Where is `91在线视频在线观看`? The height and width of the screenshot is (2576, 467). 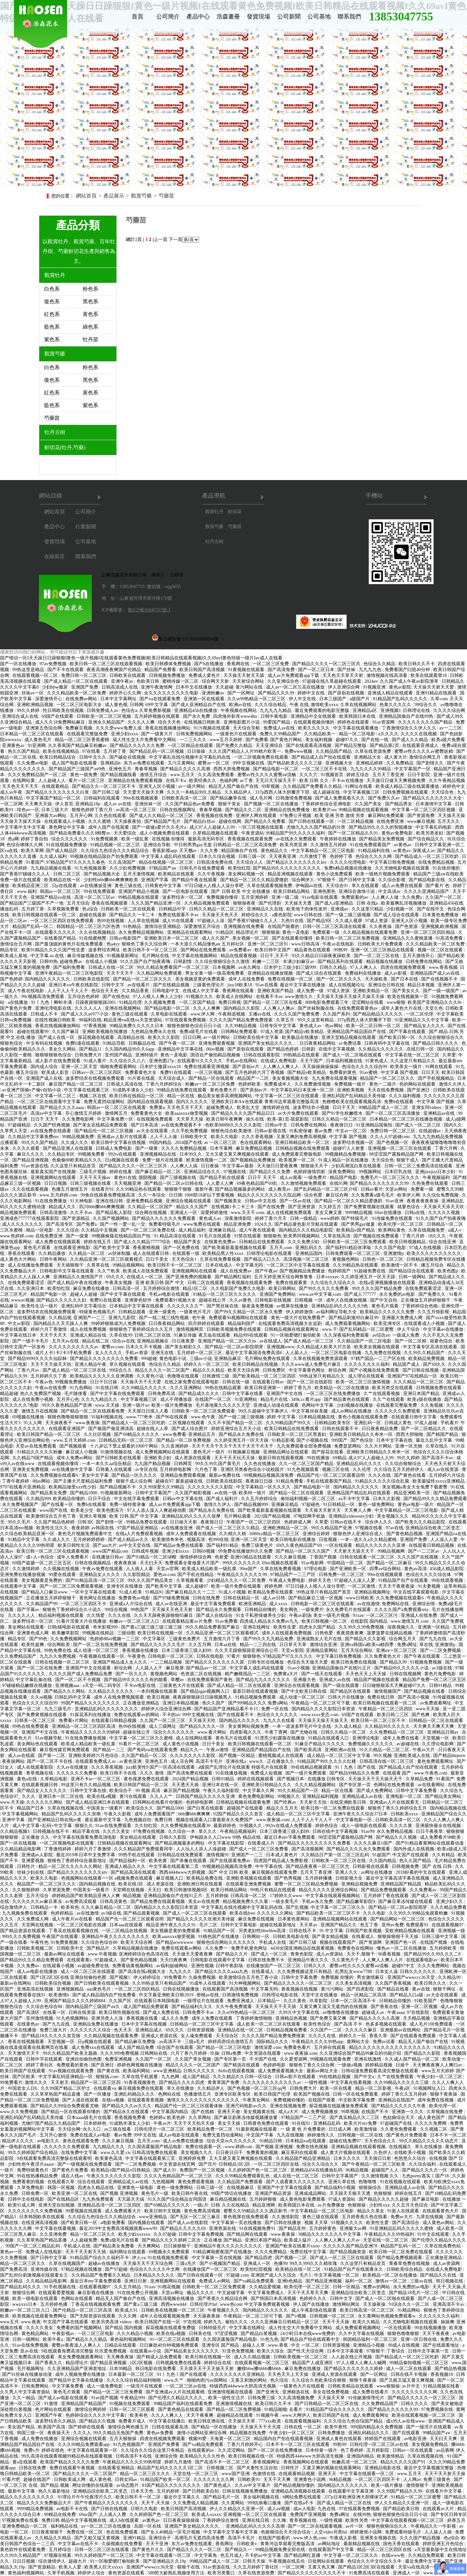 91在线视频在线观看 is located at coordinates (401, 2181).